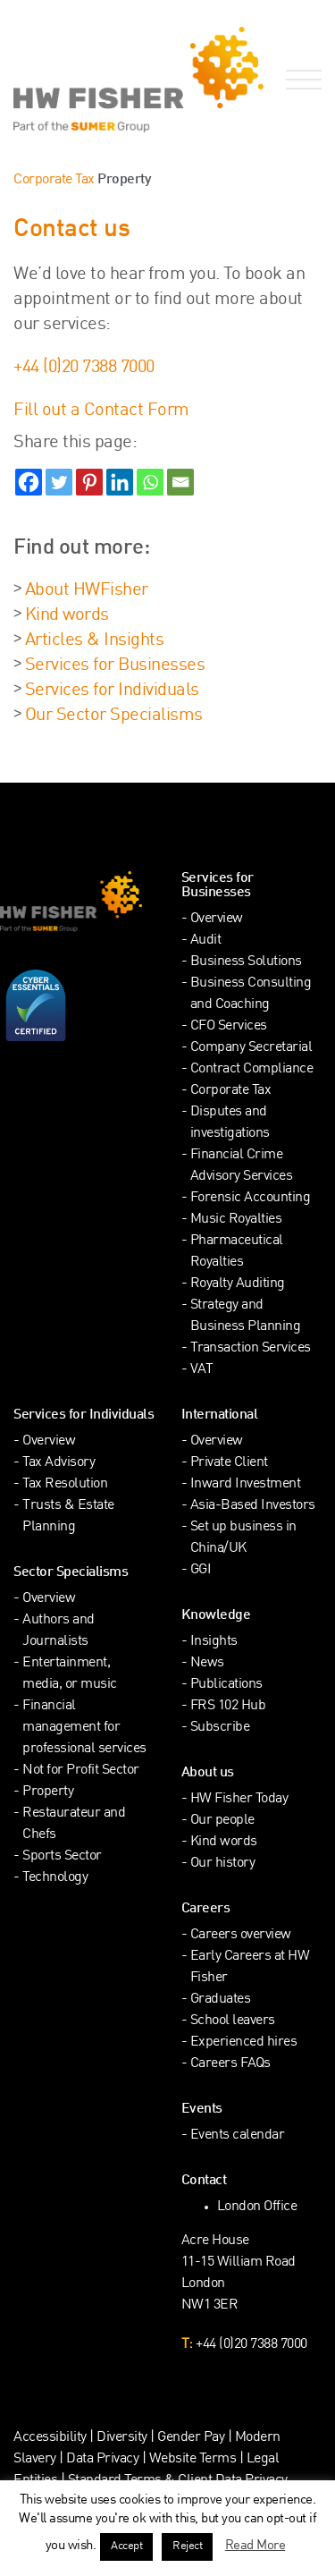 The image size is (335, 2576). What do you see at coordinates (180, 482) in the screenshot?
I see `[Email]` at bounding box center [180, 482].